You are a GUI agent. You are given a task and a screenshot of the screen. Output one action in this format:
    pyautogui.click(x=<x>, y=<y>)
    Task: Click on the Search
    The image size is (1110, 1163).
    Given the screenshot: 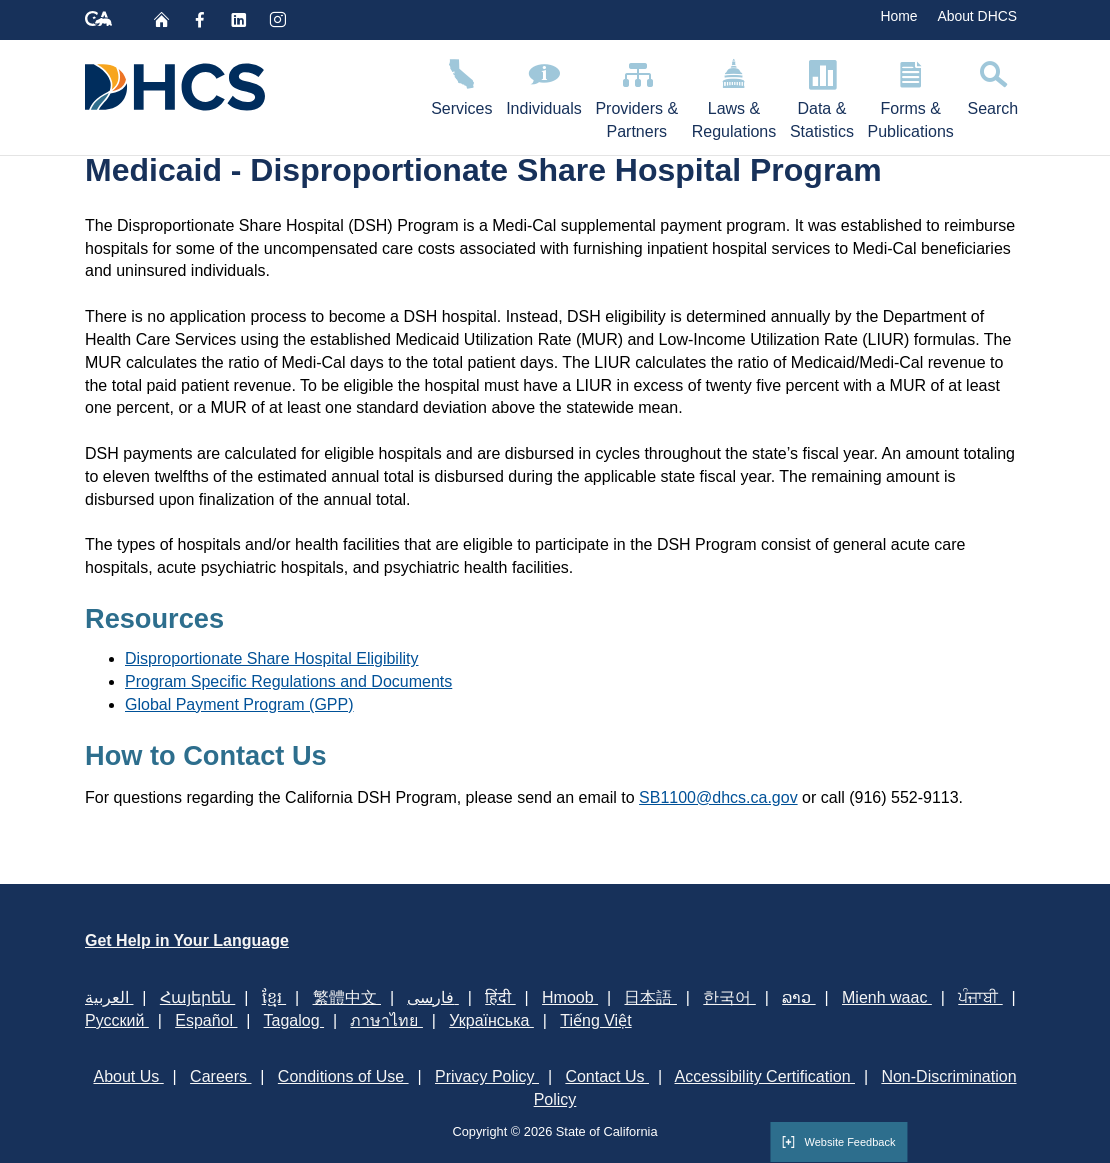 What is the action you would take?
    pyautogui.click(x=993, y=84)
    